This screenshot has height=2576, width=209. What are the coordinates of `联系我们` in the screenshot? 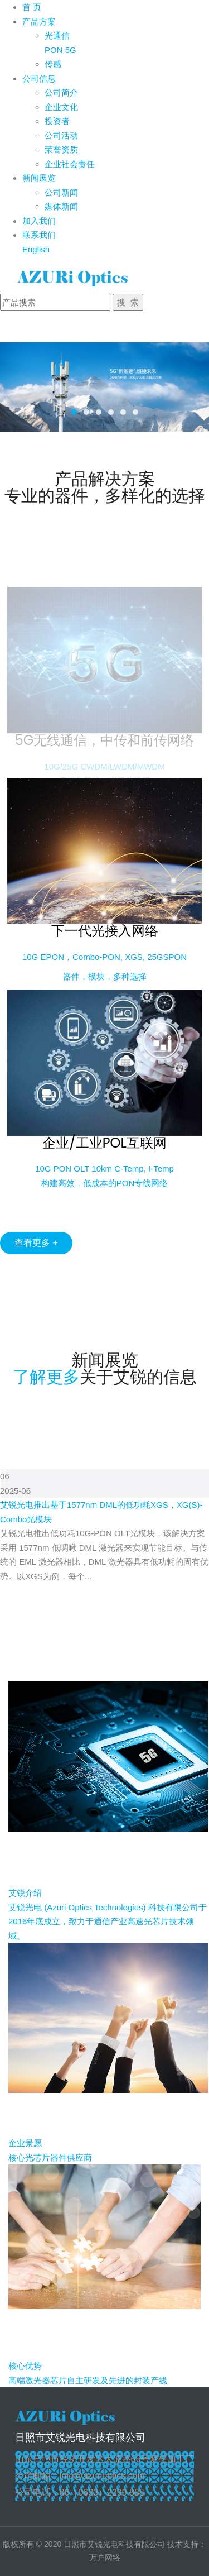 It's located at (39, 235).